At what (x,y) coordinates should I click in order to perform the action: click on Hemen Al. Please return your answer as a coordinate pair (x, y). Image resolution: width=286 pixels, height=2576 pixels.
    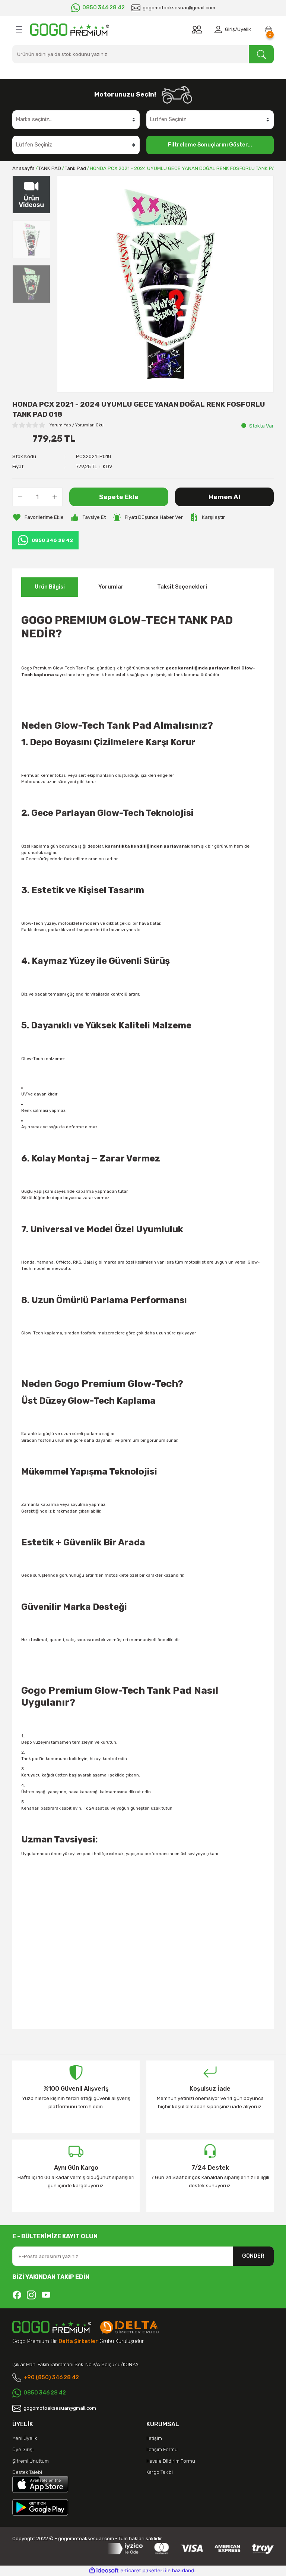
    Looking at the image, I should click on (224, 497).